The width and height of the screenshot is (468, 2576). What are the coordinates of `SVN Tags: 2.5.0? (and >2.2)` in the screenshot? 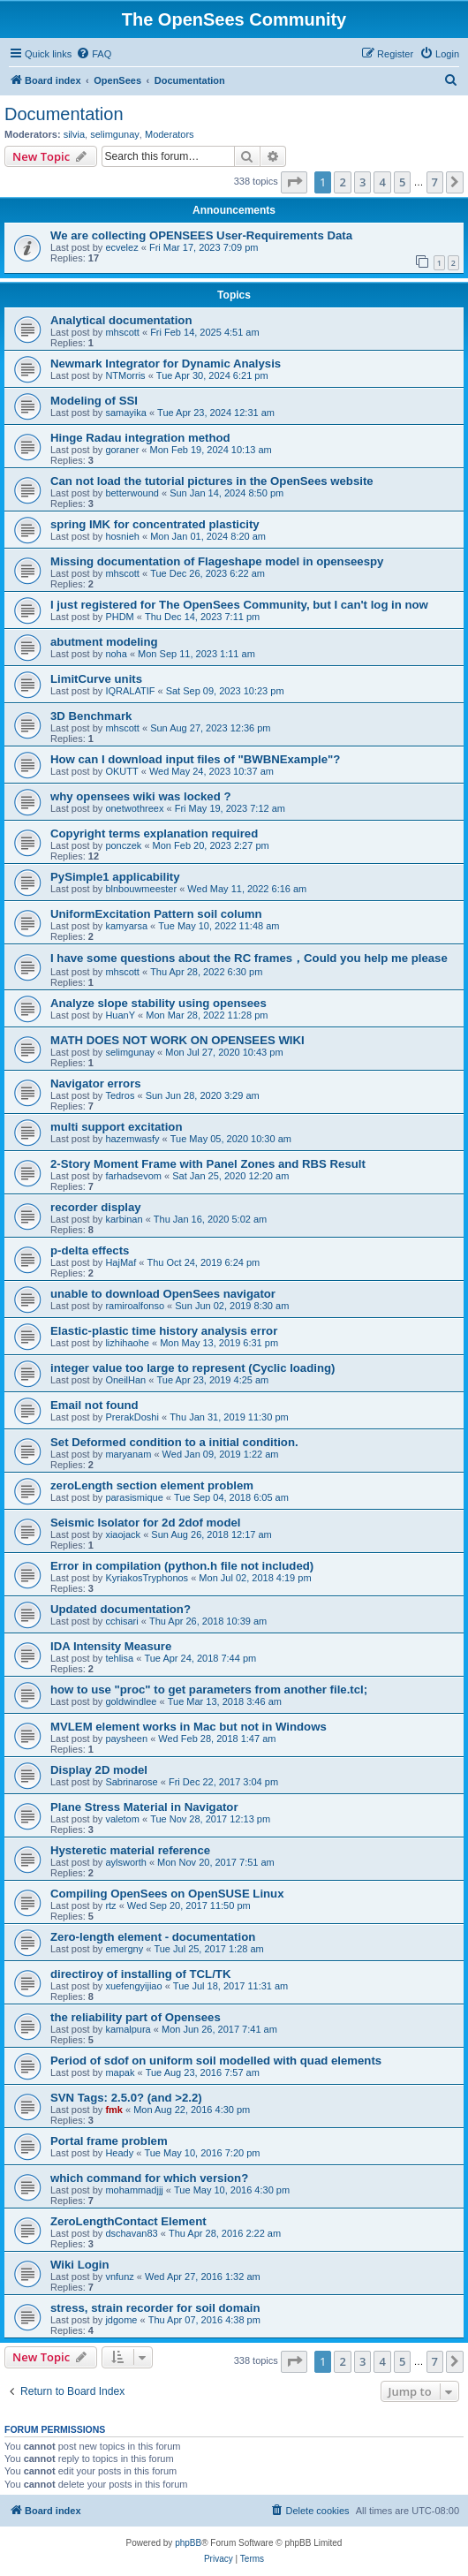 It's located at (126, 2097).